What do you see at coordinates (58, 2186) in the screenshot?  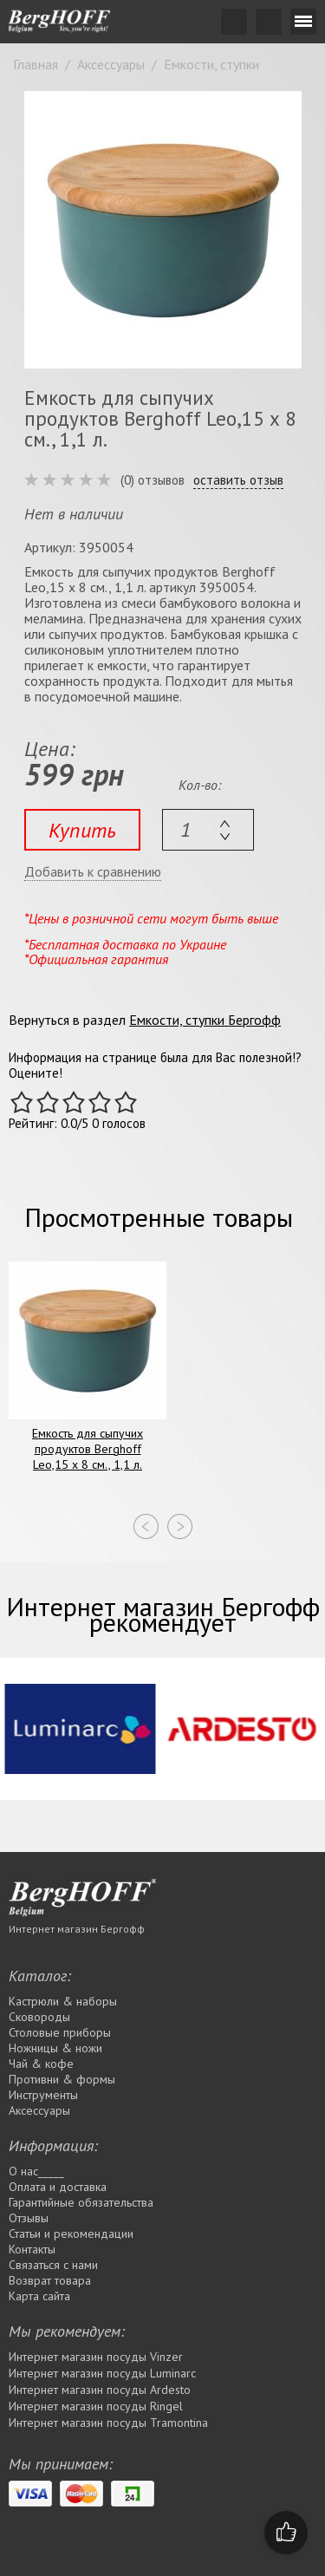 I see `Оплата и доставка` at bounding box center [58, 2186].